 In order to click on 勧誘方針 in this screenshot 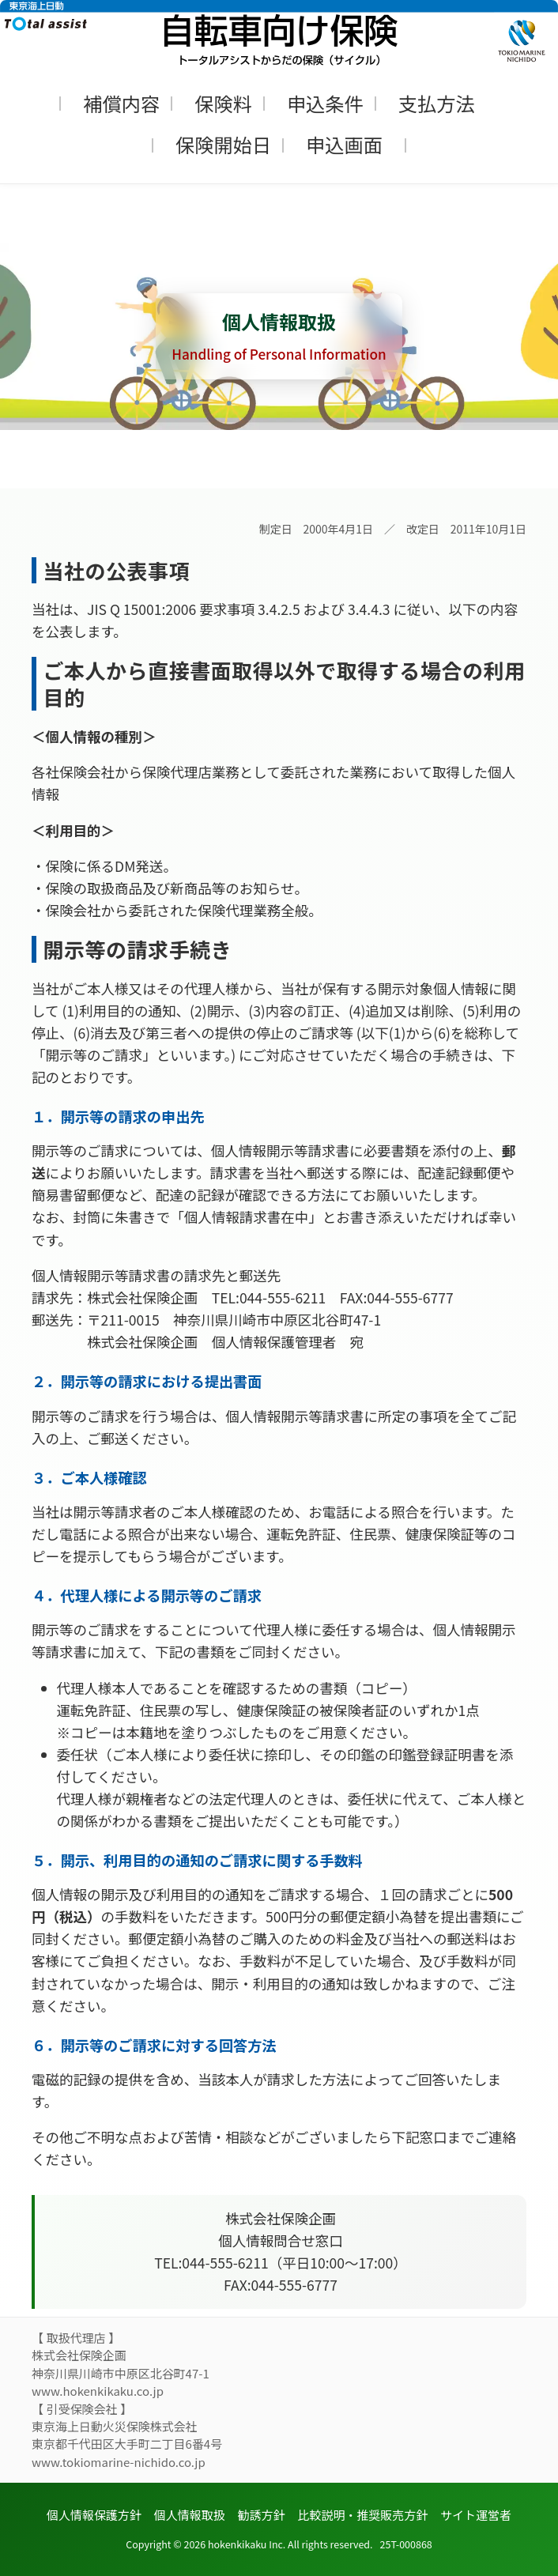, I will do `click(261, 2514)`.